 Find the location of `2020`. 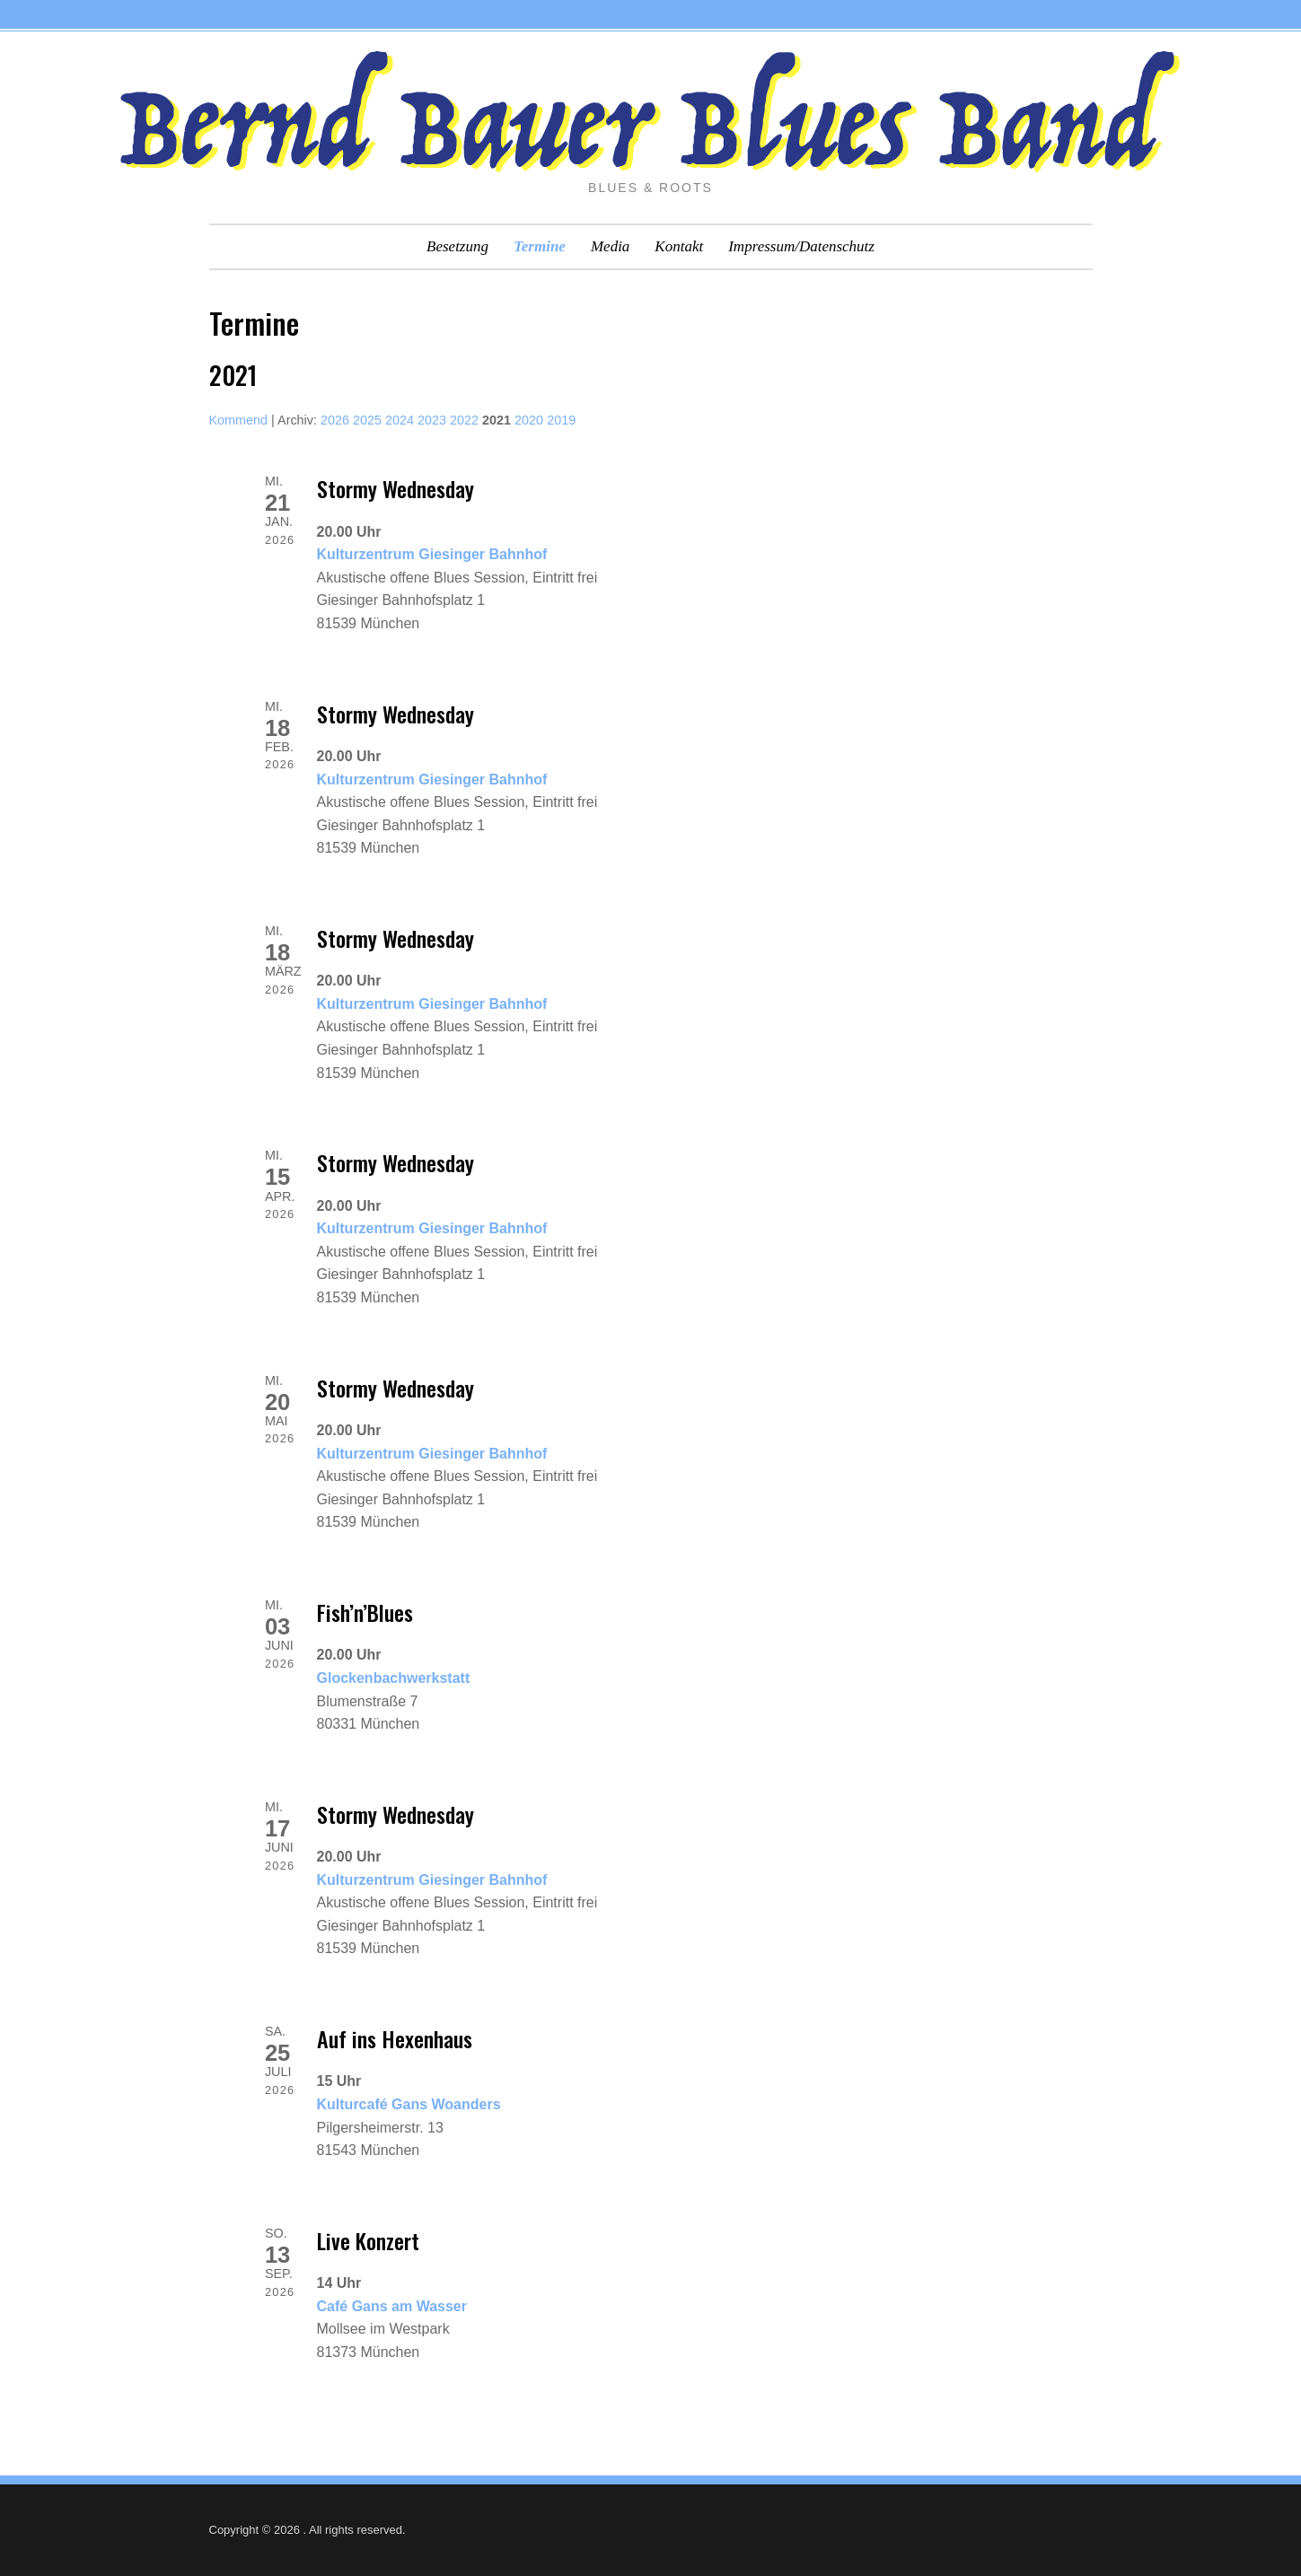

2020 is located at coordinates (528, 420).